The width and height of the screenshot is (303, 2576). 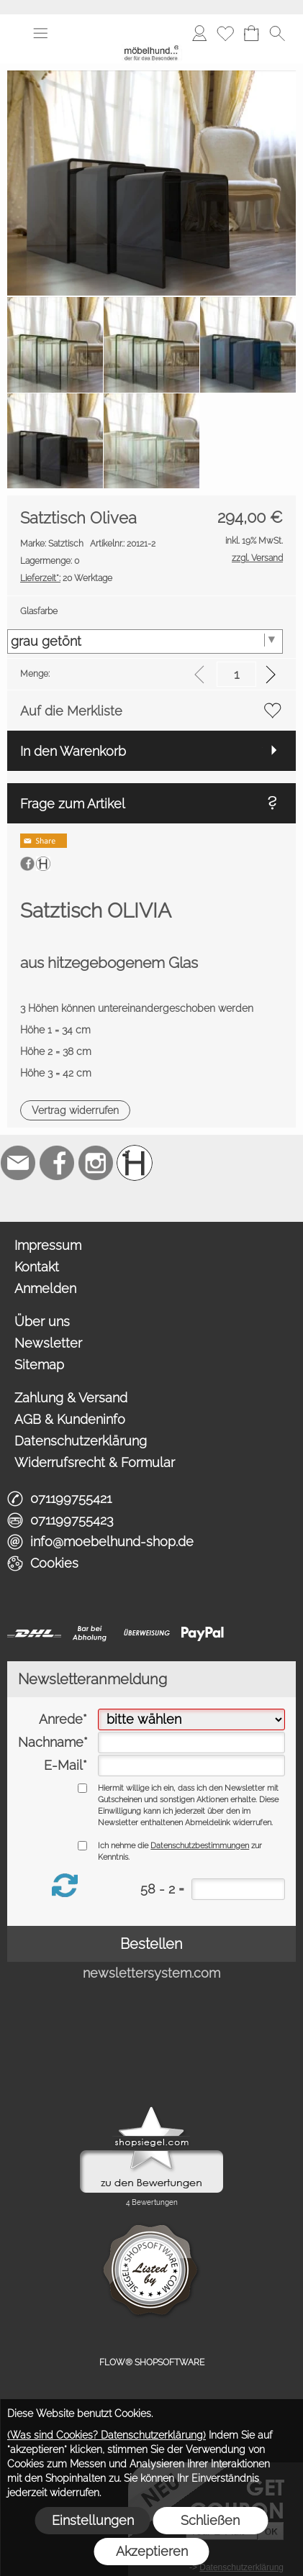 I want to click on Frage zum Artikel [button], so click(x=72, y=803).